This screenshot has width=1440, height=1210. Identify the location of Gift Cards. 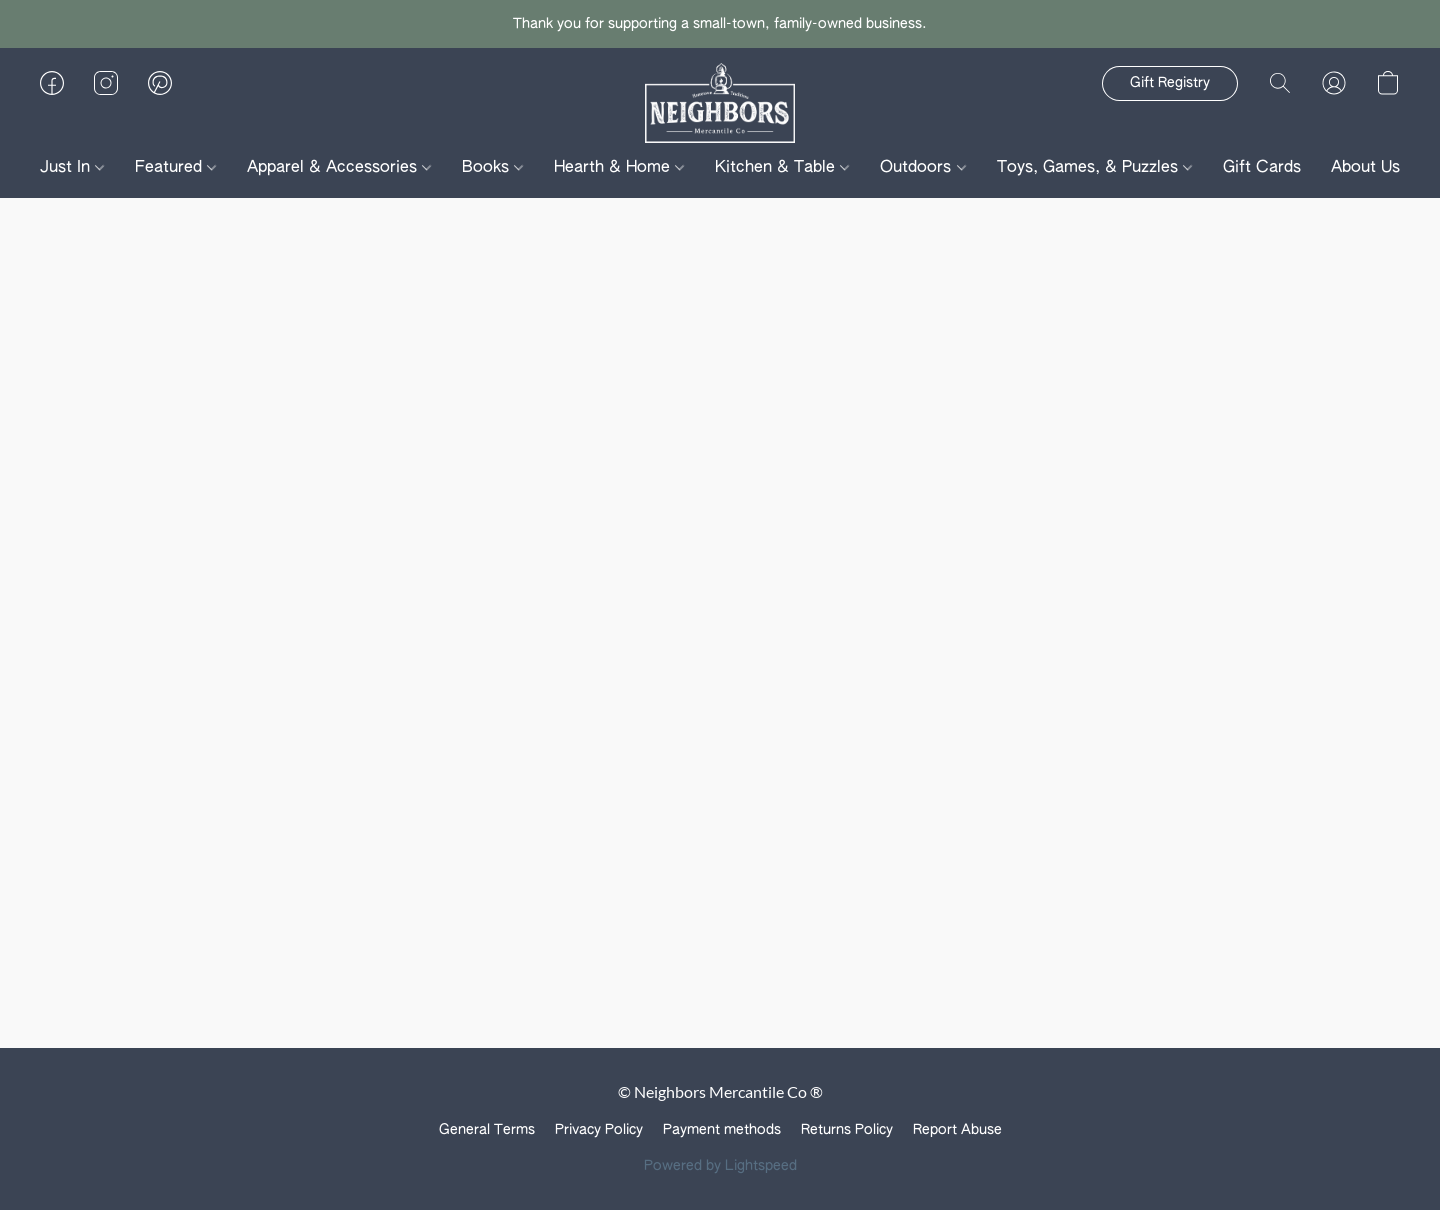
(1262, 168).